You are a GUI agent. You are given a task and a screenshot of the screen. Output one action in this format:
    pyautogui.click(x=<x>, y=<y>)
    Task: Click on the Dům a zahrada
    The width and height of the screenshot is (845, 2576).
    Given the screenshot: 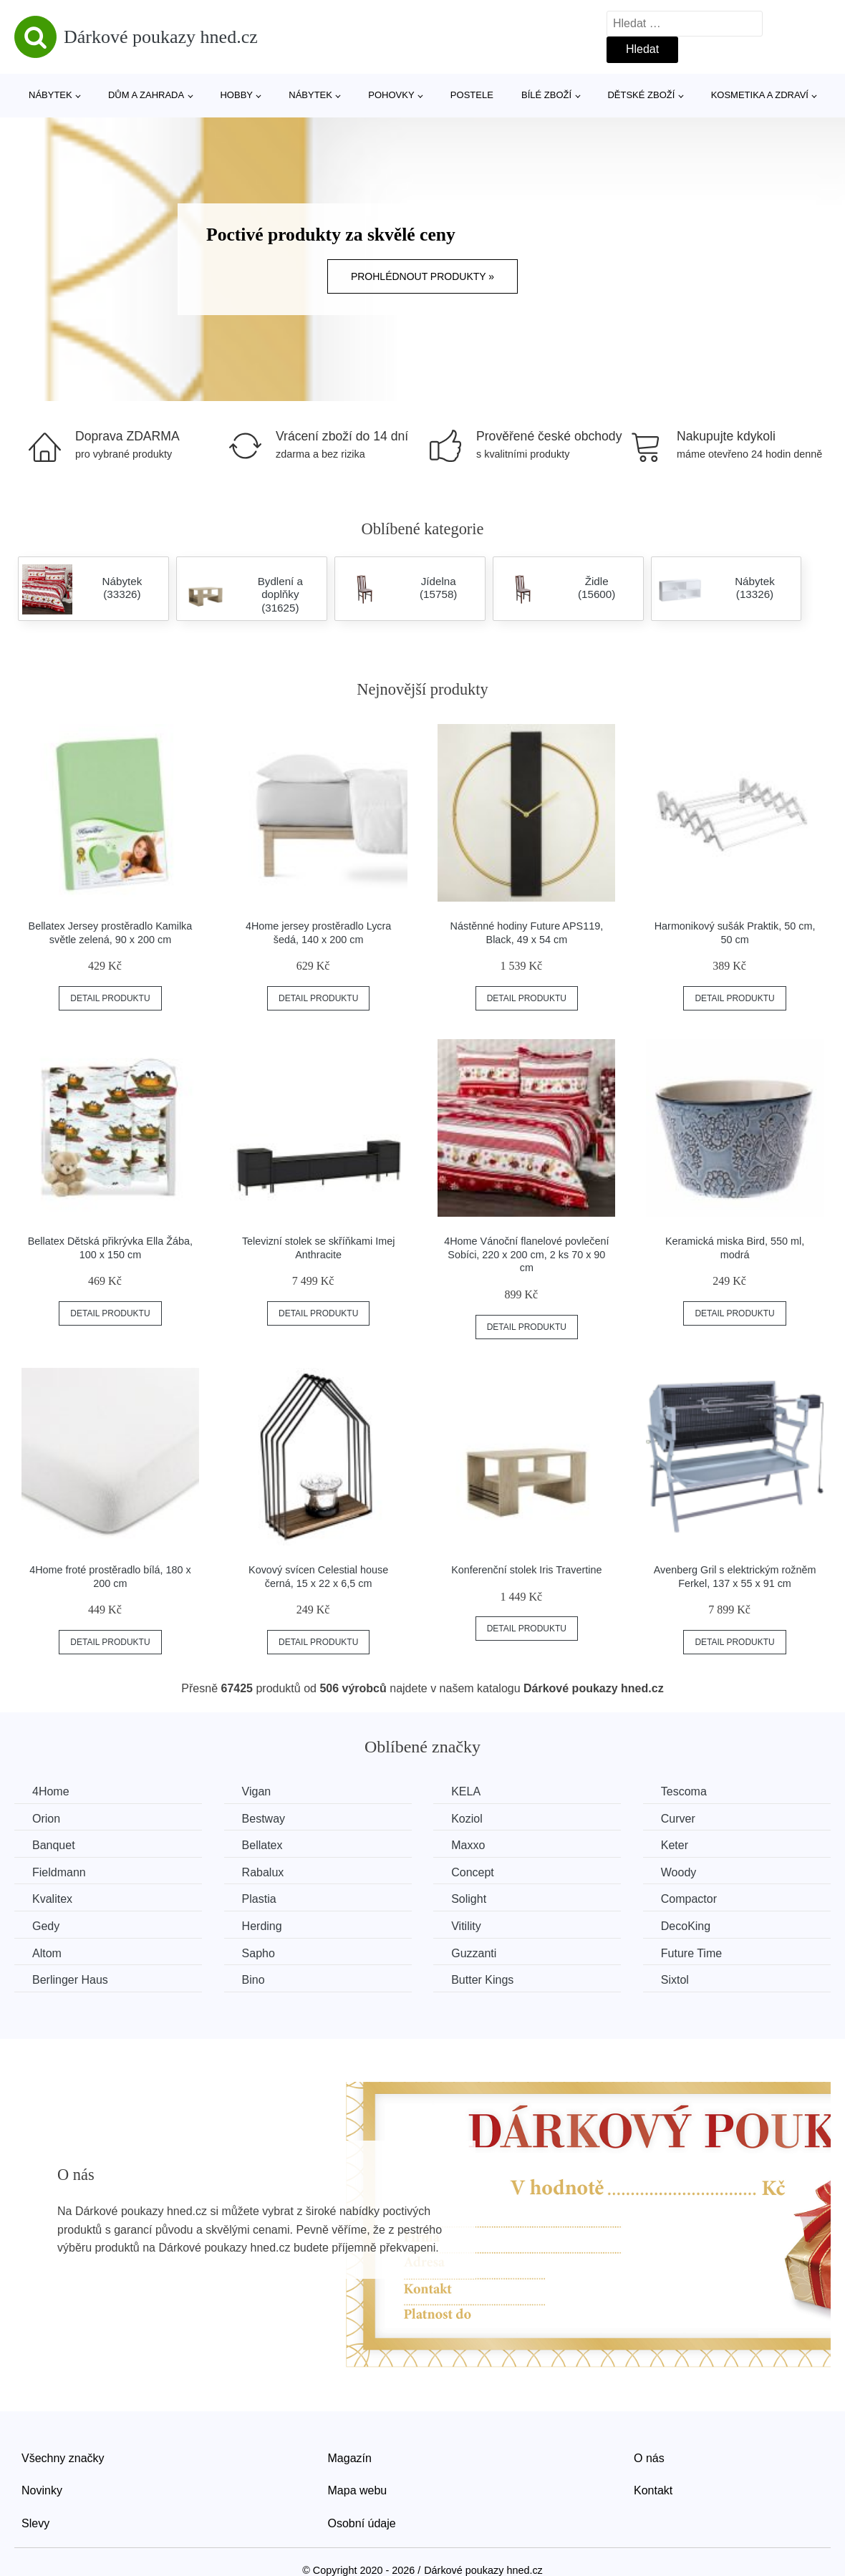 What is the action you would take?
    pyautogui.click(x=146, y=95)
    